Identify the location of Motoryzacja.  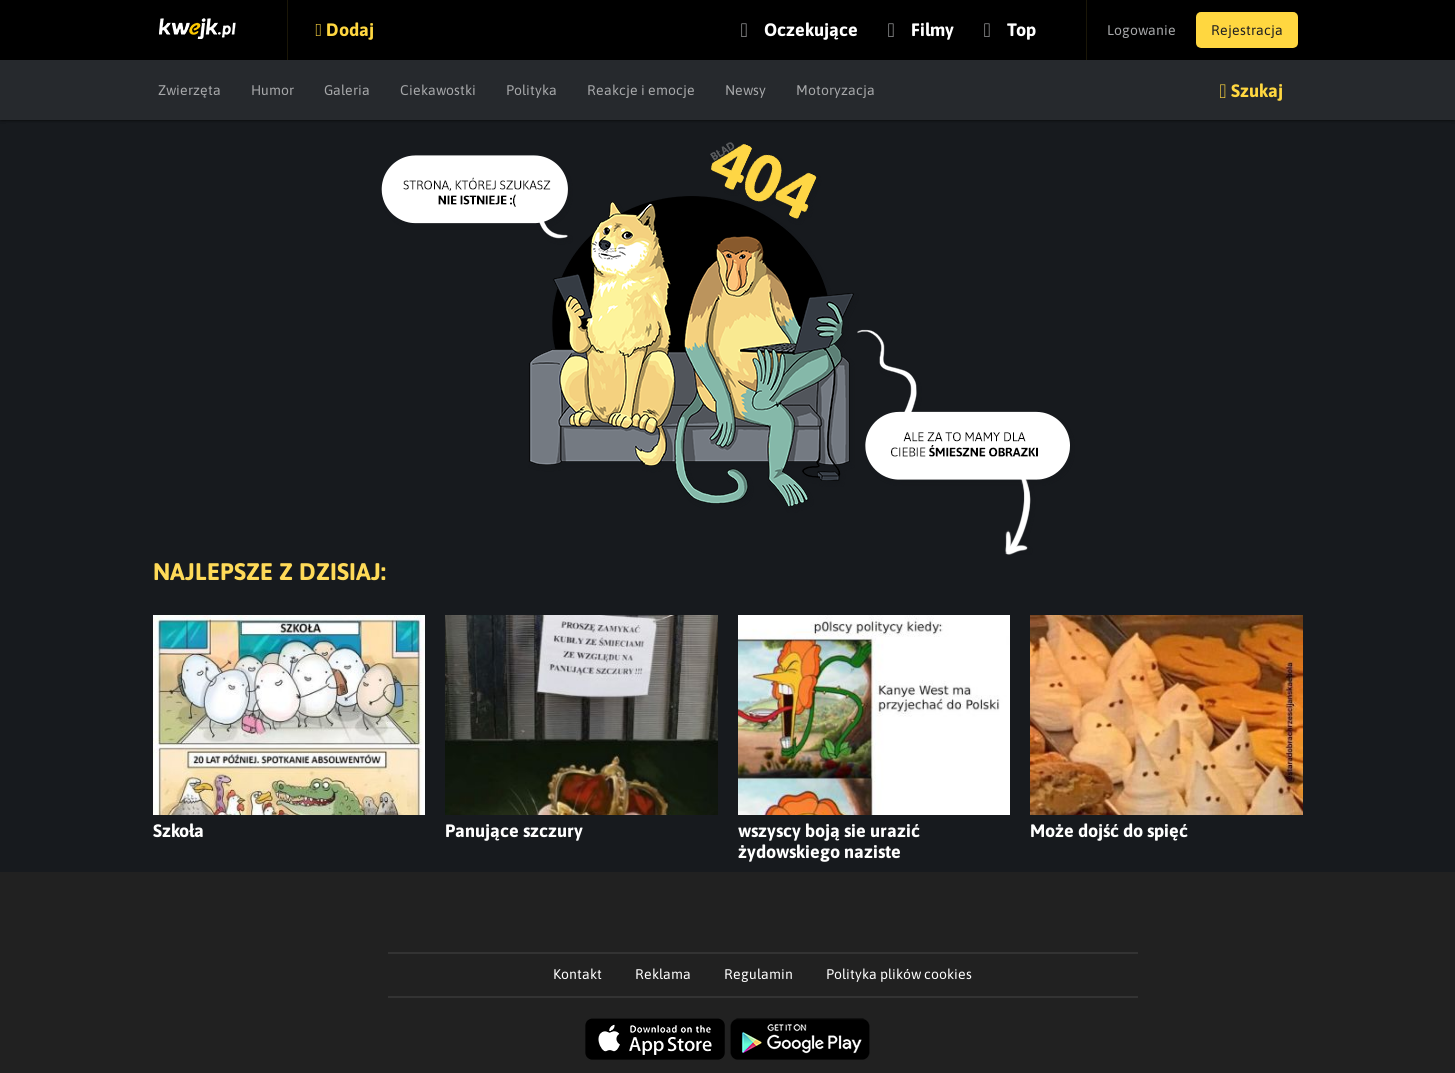
(835, 90).